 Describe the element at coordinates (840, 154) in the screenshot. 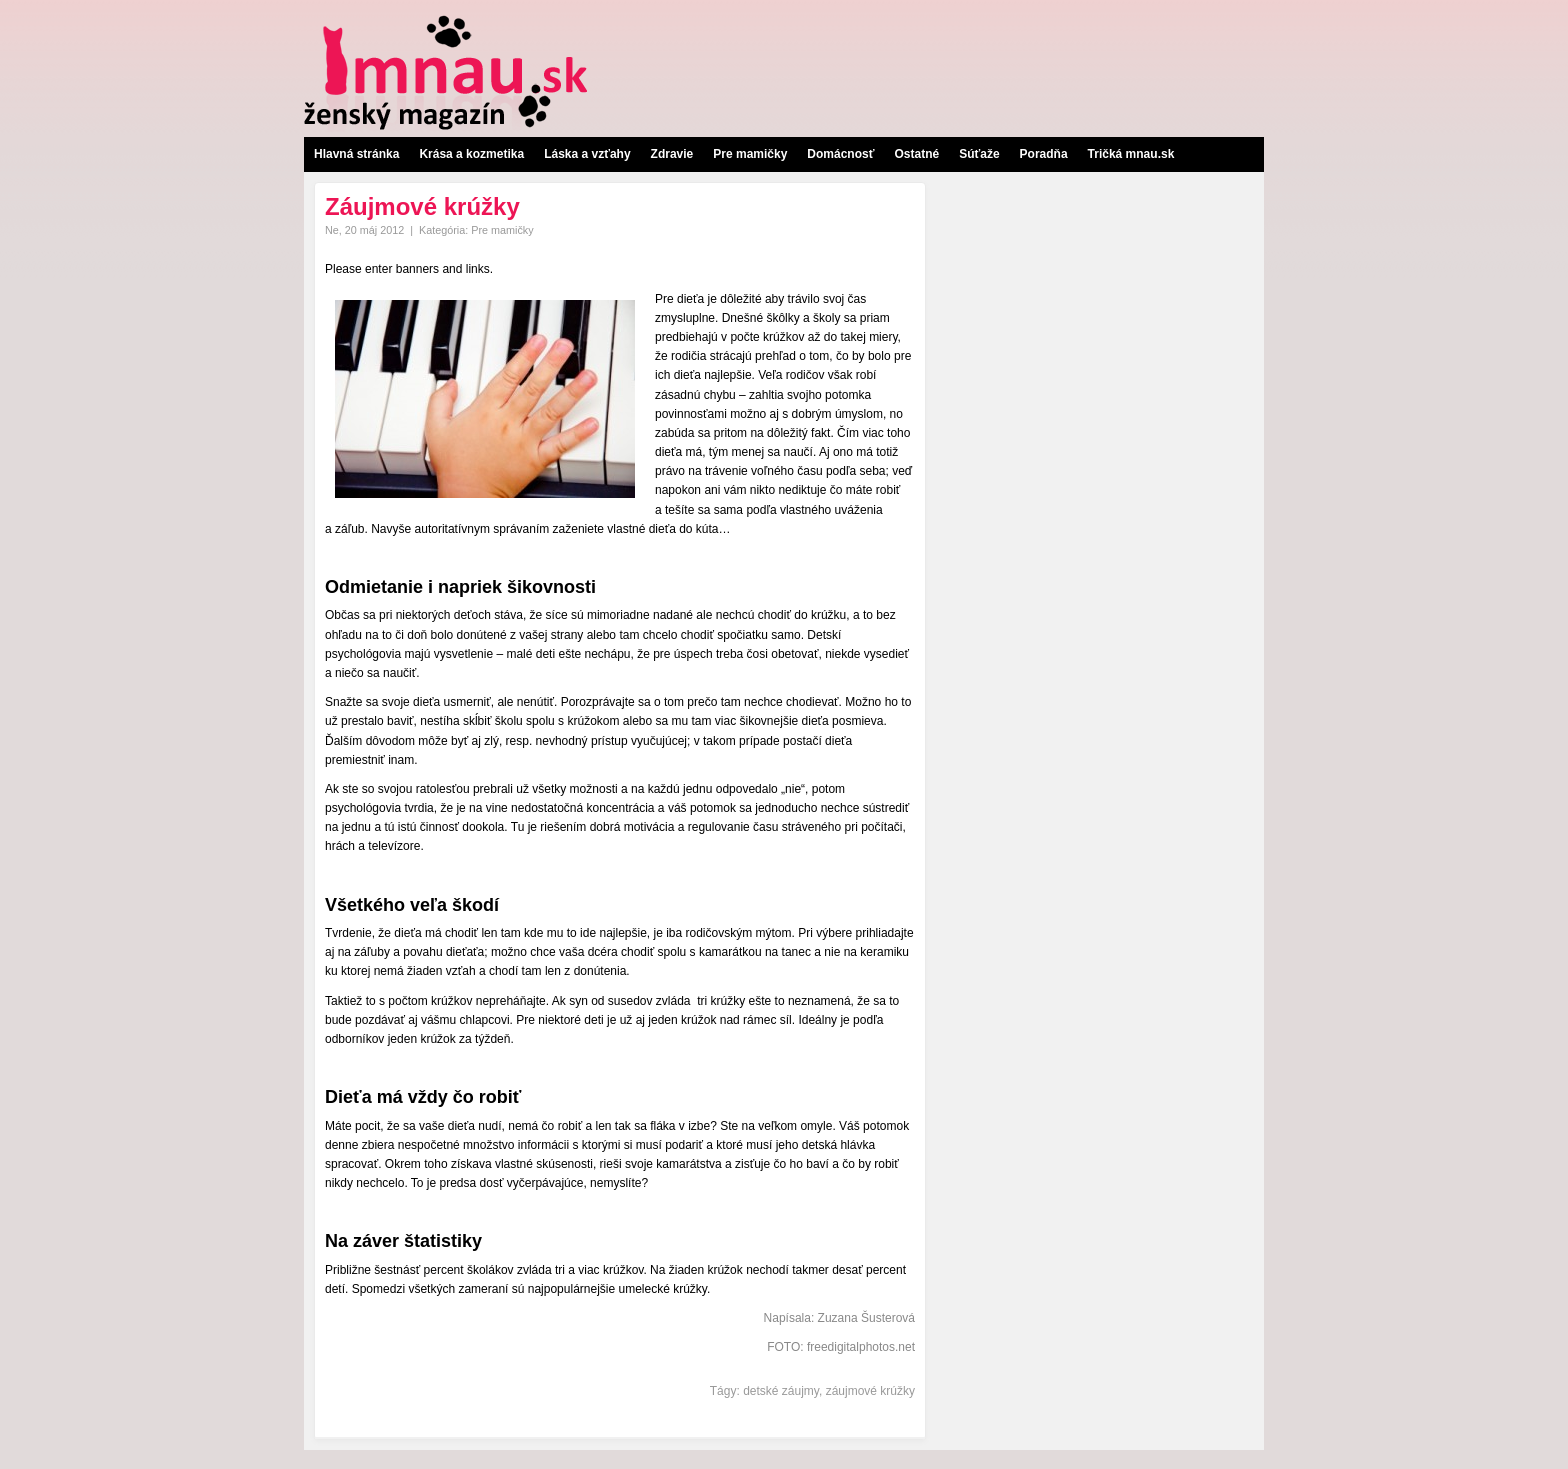

I see `Domácnosť` at that location.